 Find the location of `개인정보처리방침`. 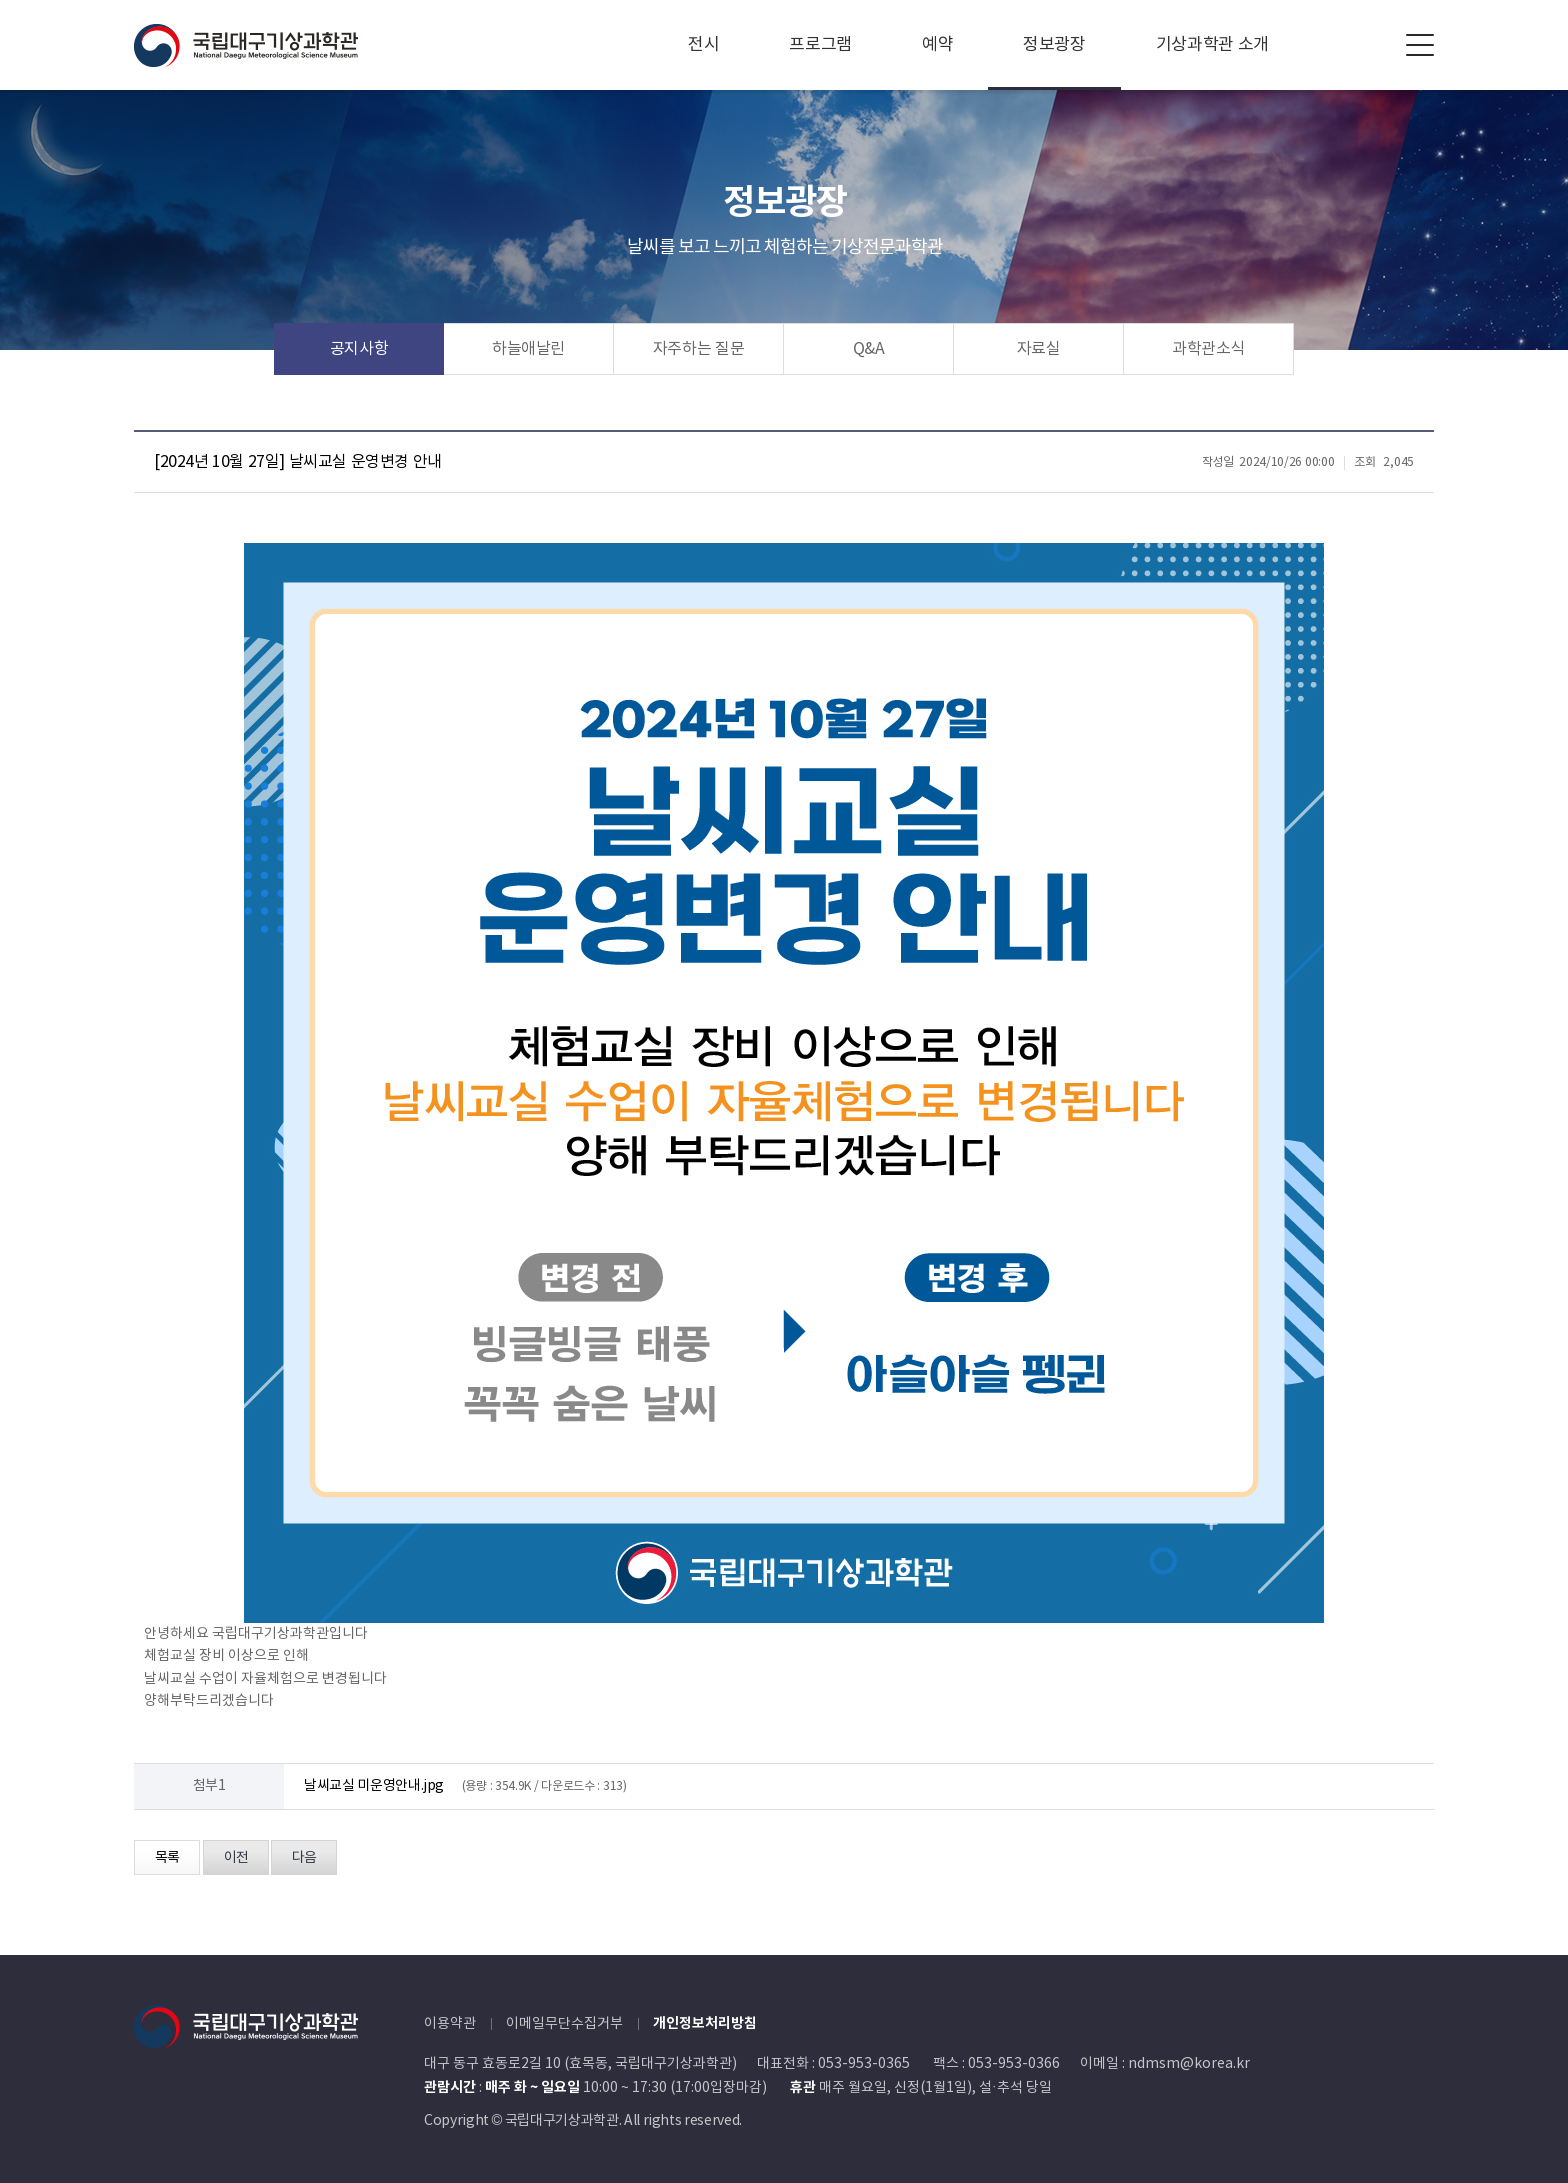

개인정보처리방침 is located at coordinates (705, 2023).